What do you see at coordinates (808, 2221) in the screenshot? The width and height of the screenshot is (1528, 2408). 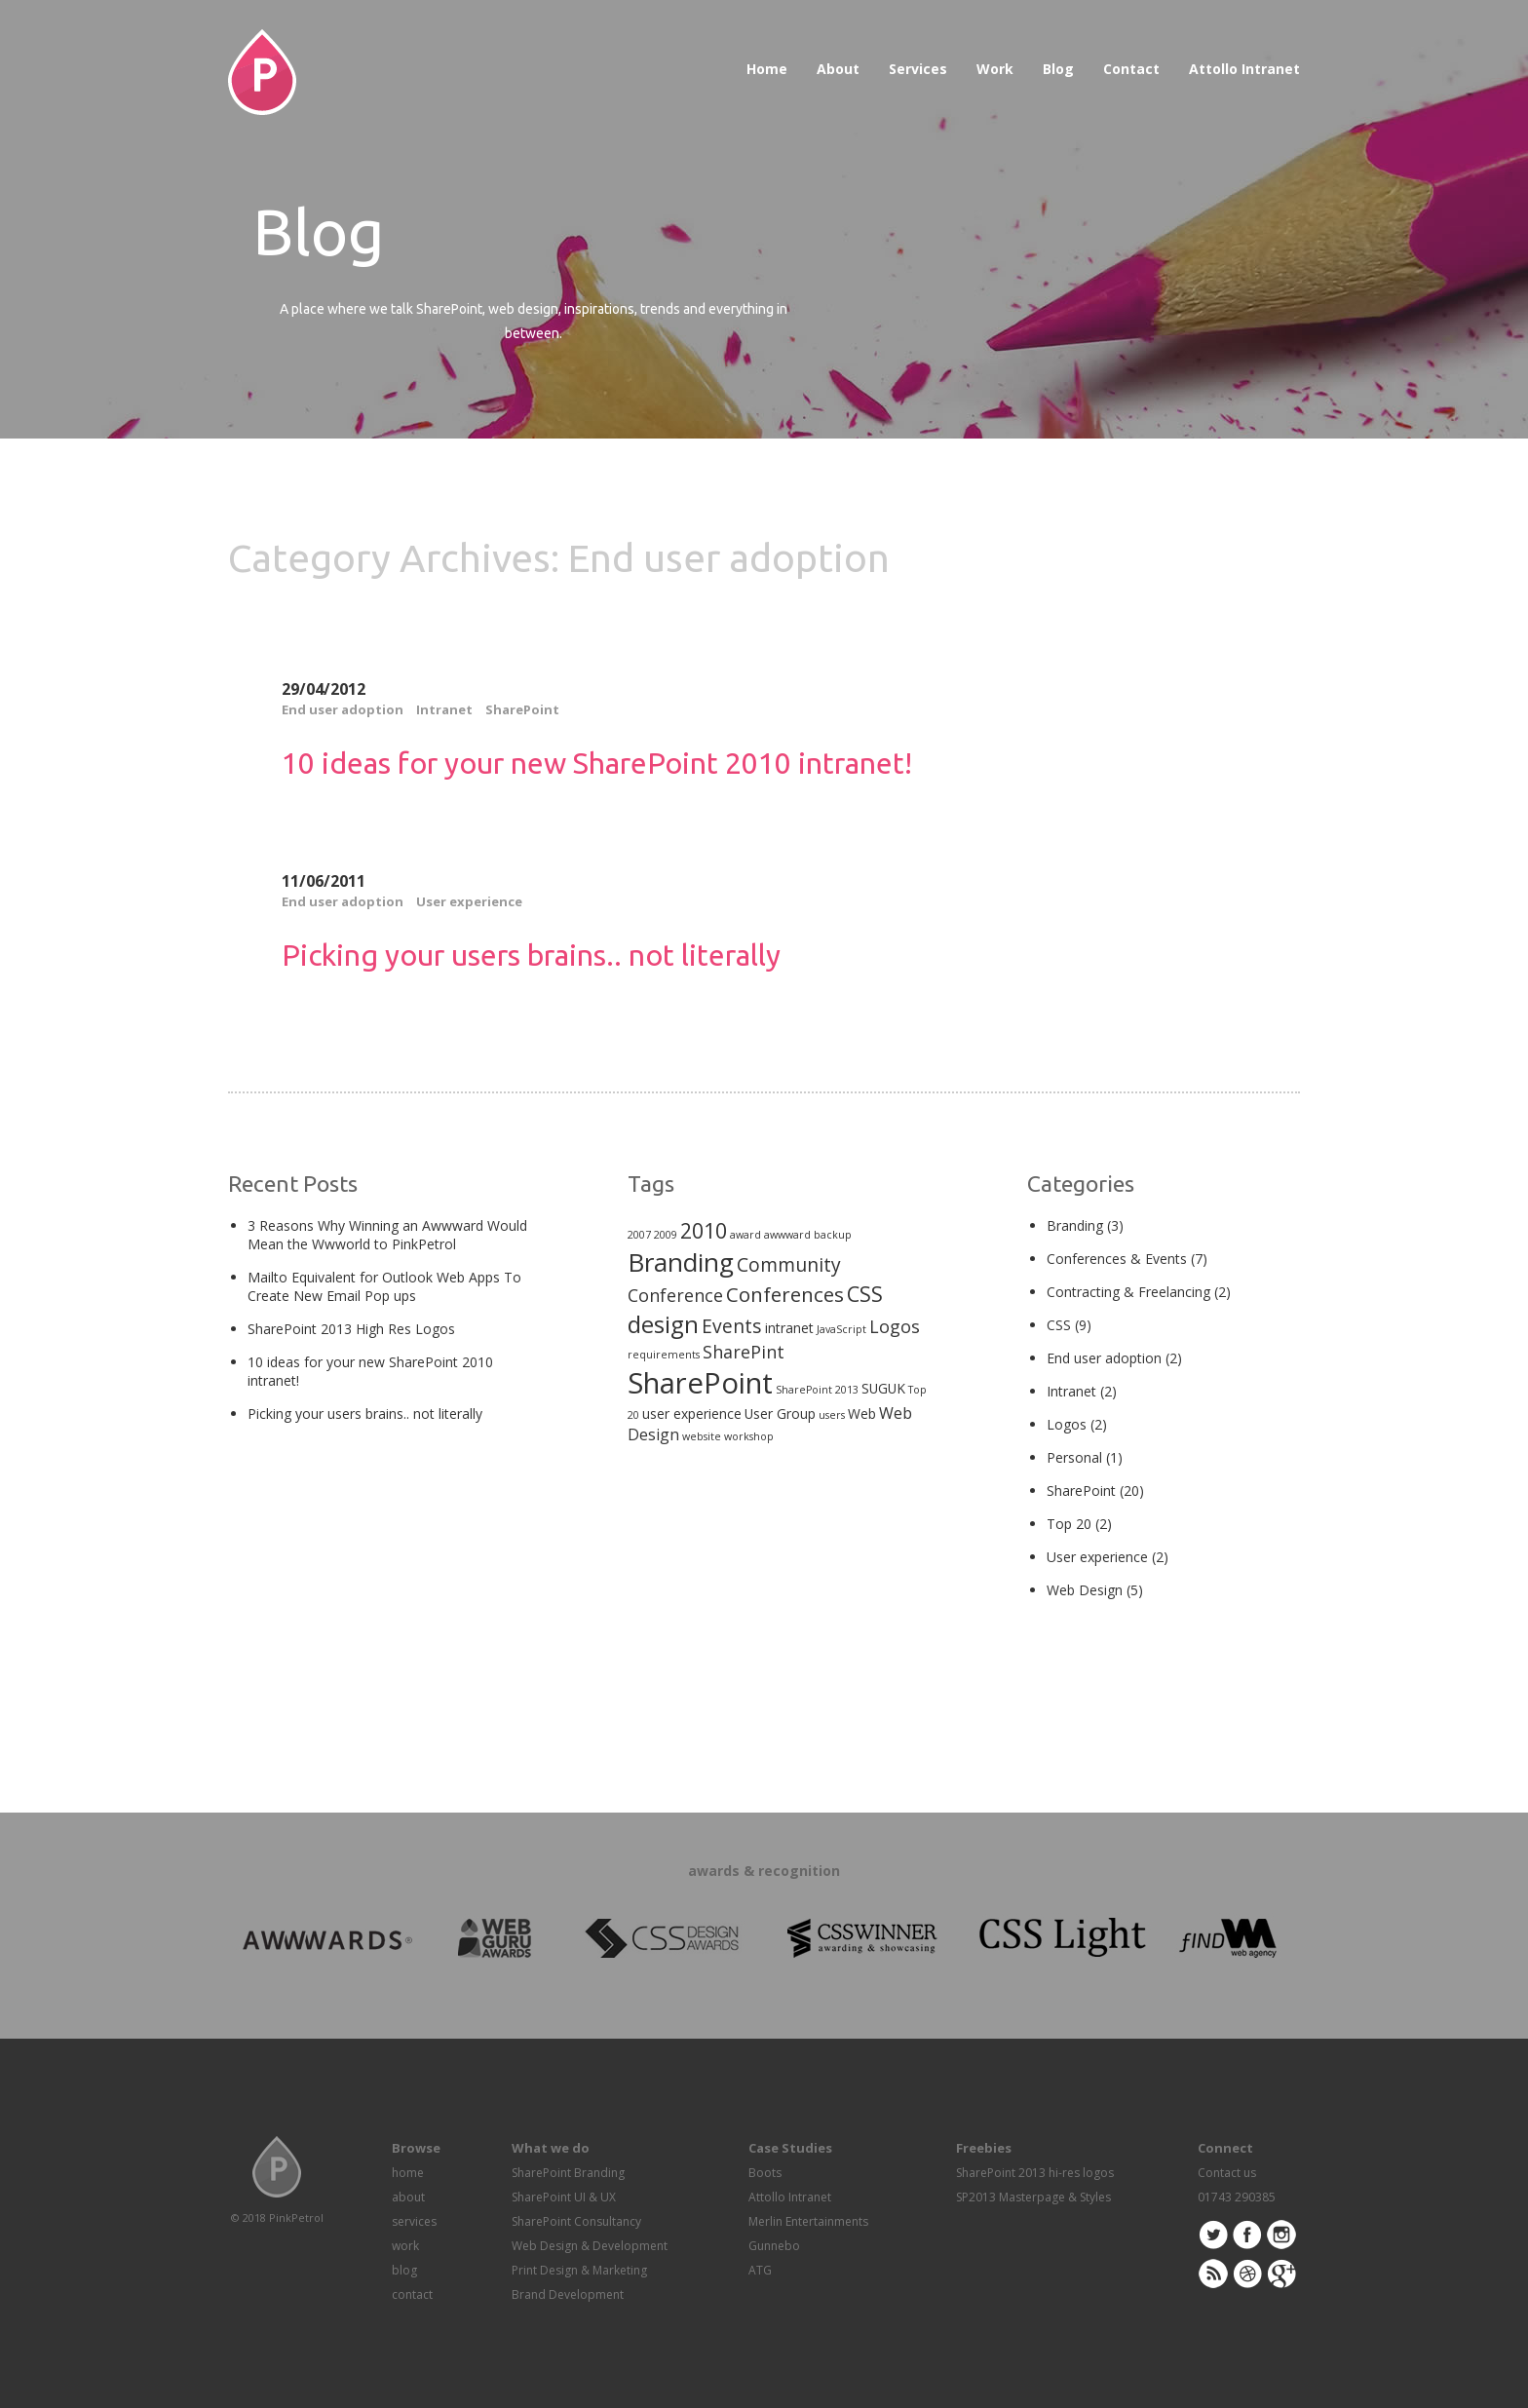 I see `Merlin Entertainments` at bounding box center [808, 2221].